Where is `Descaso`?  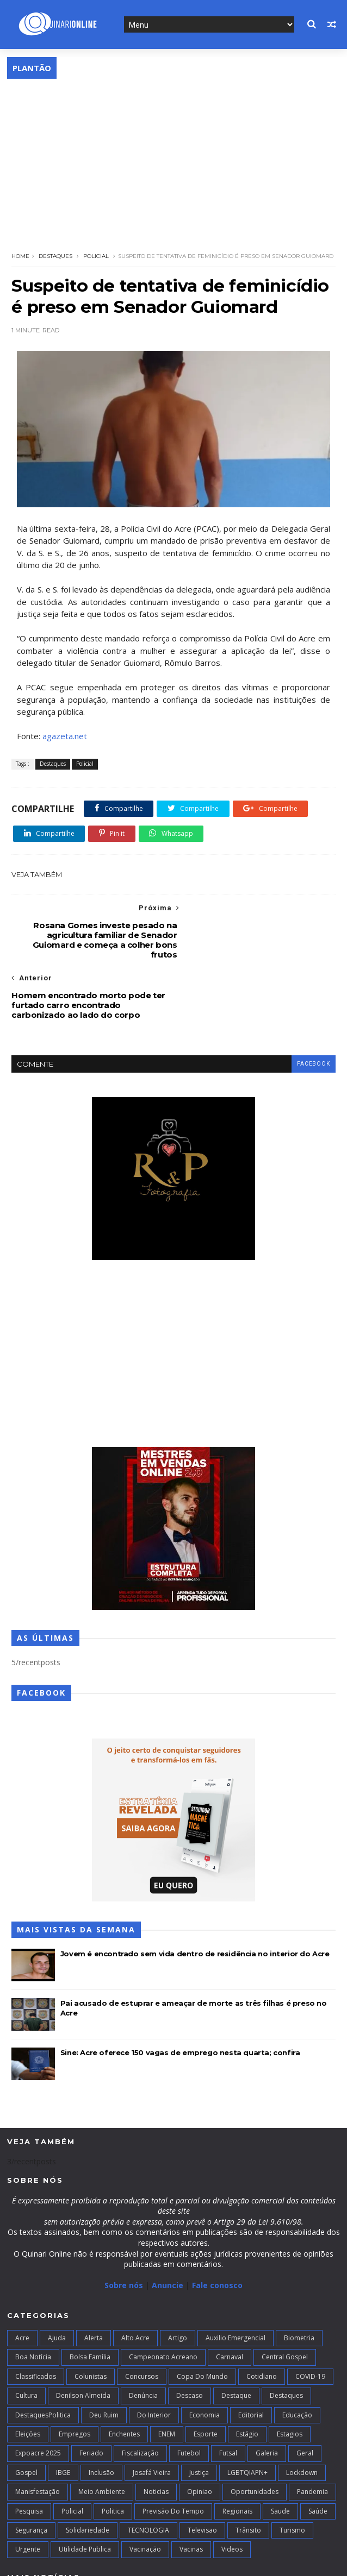
Descaso is located at coordinates (189, 2335).